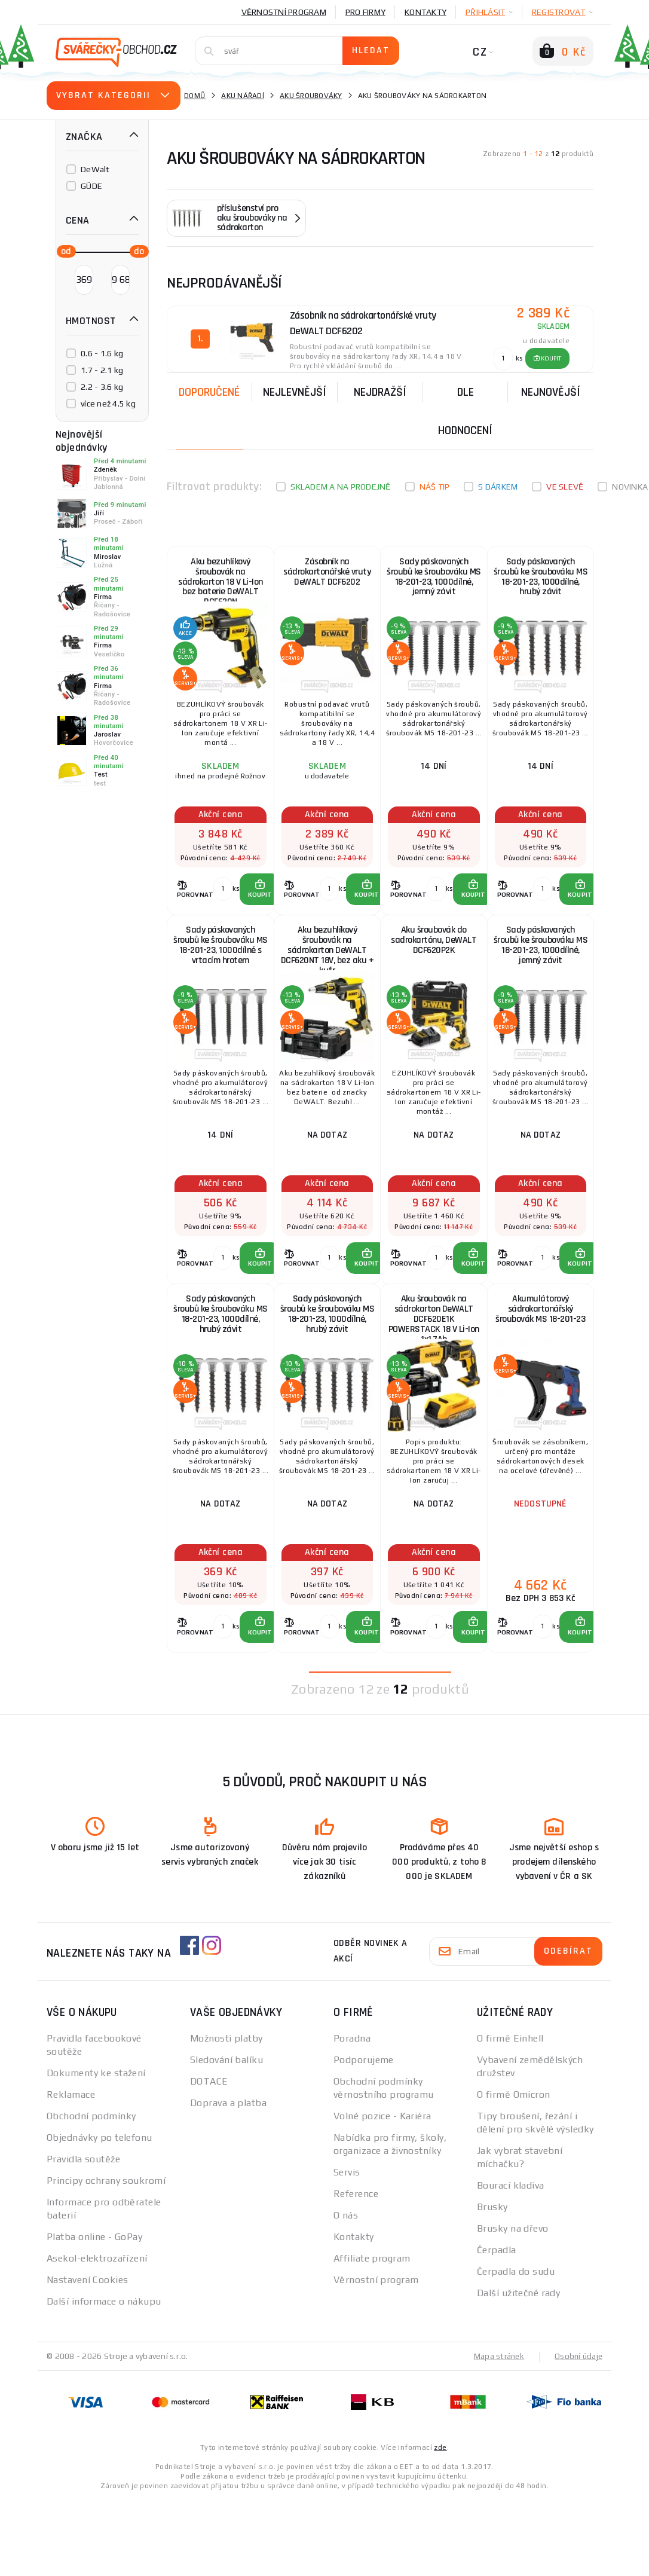 This screenshot has width=649, height=2576. Describe the element at coordinates (492, 2283) in the screenshot. I see `Brusky` at that location.